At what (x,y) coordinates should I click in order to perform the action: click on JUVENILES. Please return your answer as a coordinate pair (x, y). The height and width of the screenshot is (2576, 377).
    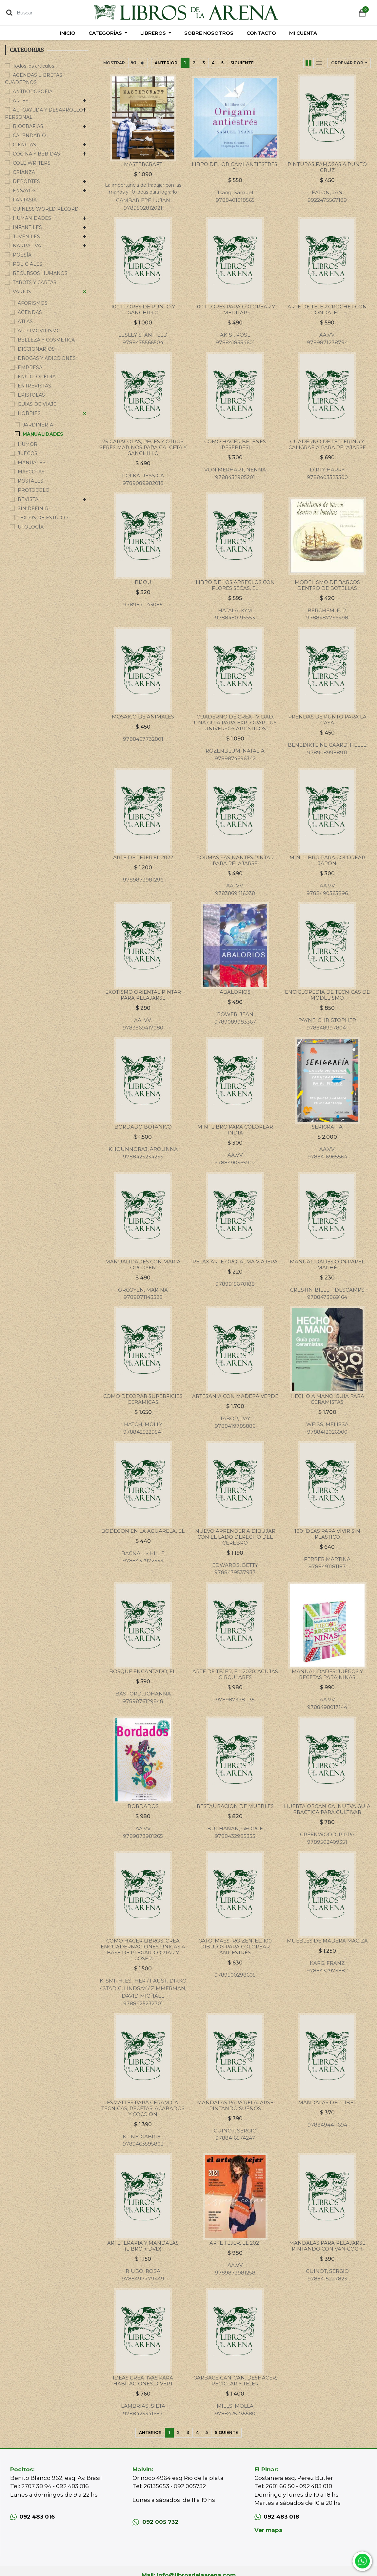
    Looking at the image, I should click on (26, 236).